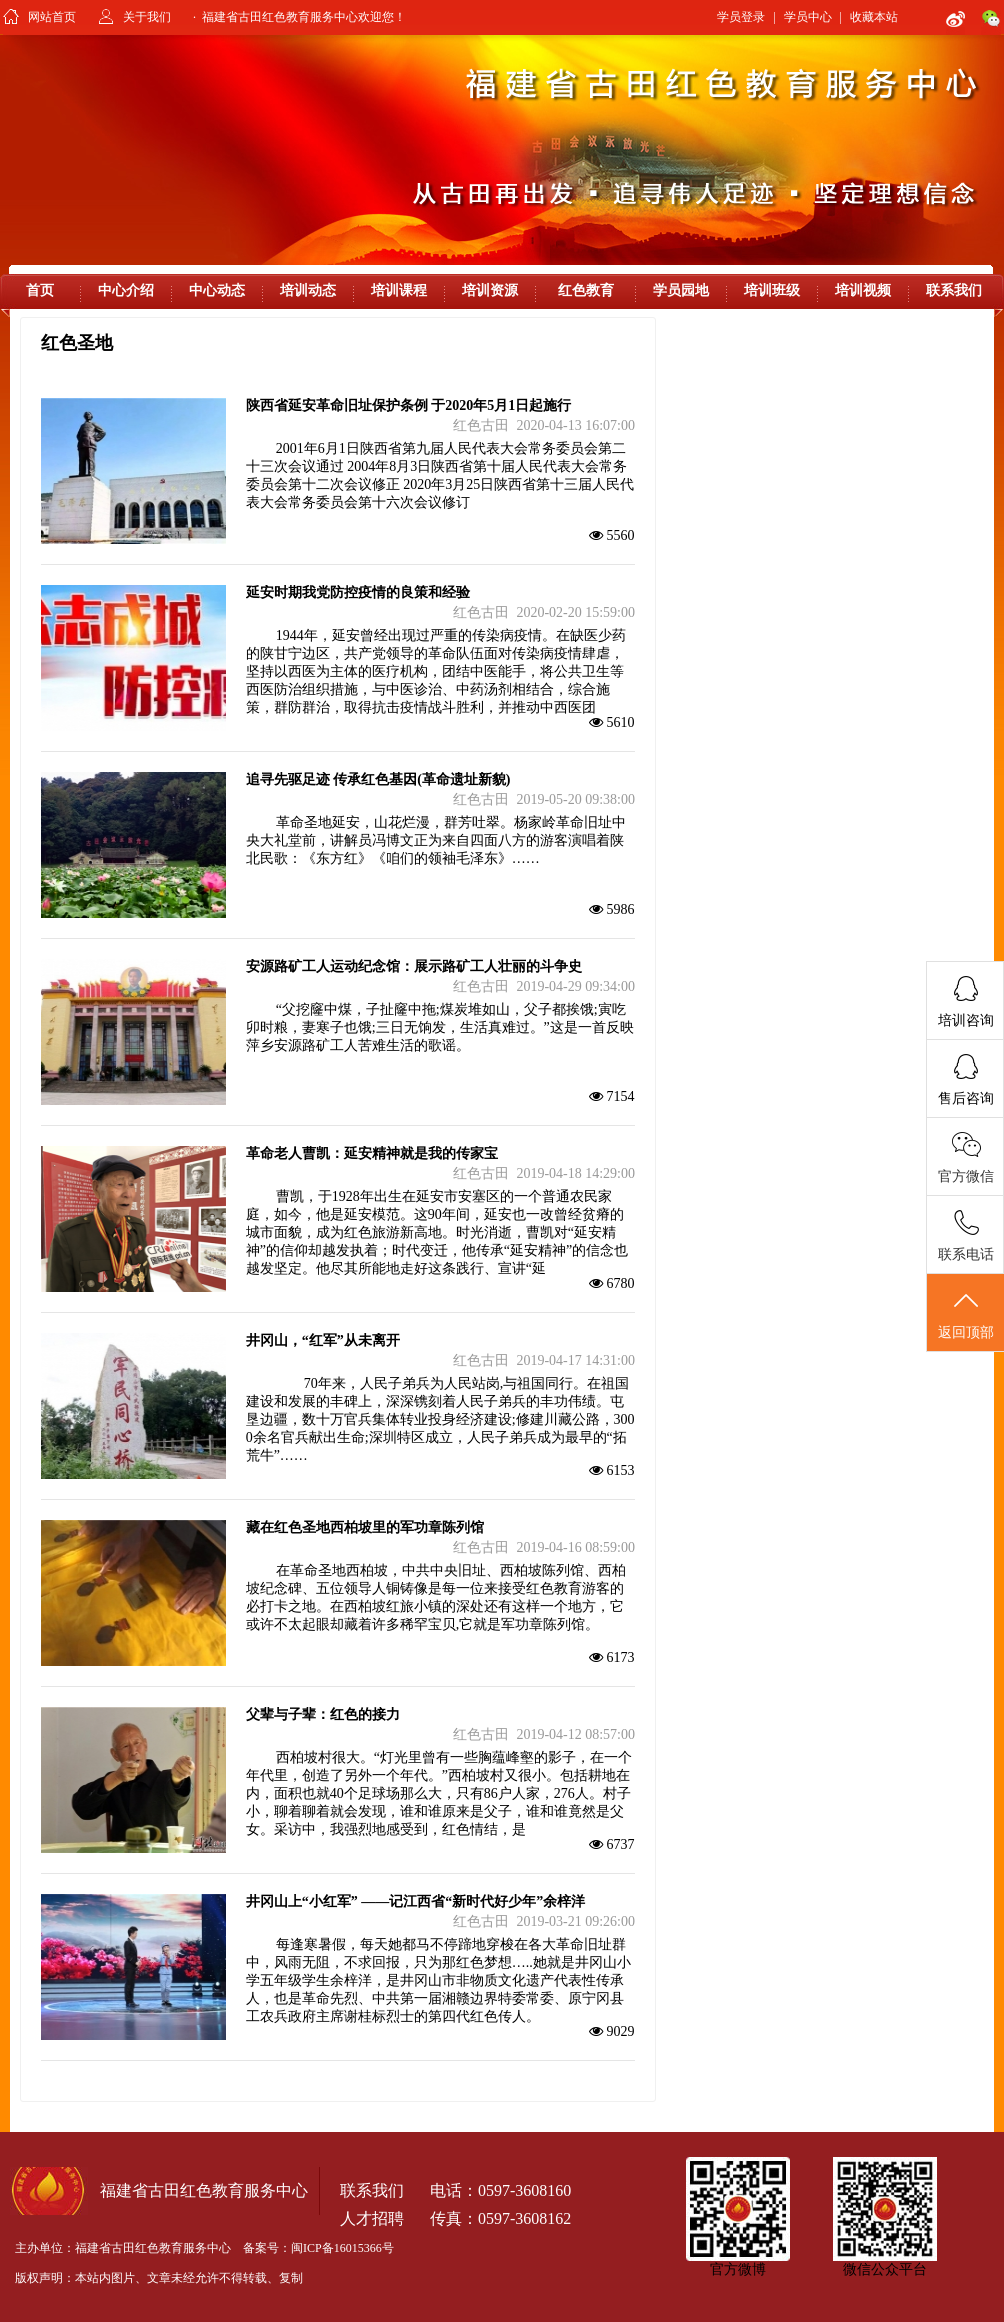 This screenshot has height=2322, width=1004. Describe the element at coordinates (52, 17) in the screenshot. I see `网站首页` at that location.